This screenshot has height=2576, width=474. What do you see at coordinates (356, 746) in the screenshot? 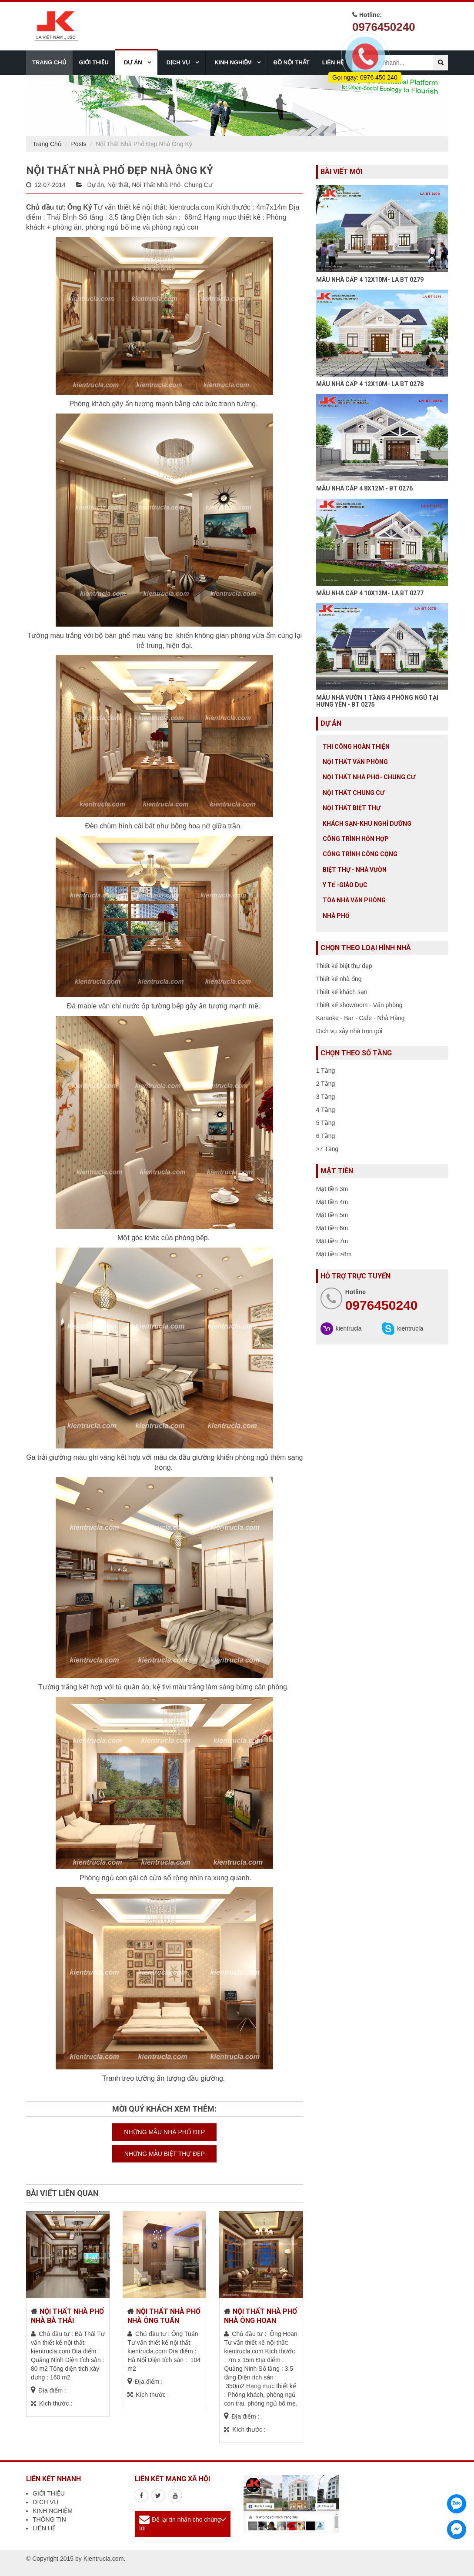
I see `Thi công hoàn thiện` at bounding box center [356, 746].